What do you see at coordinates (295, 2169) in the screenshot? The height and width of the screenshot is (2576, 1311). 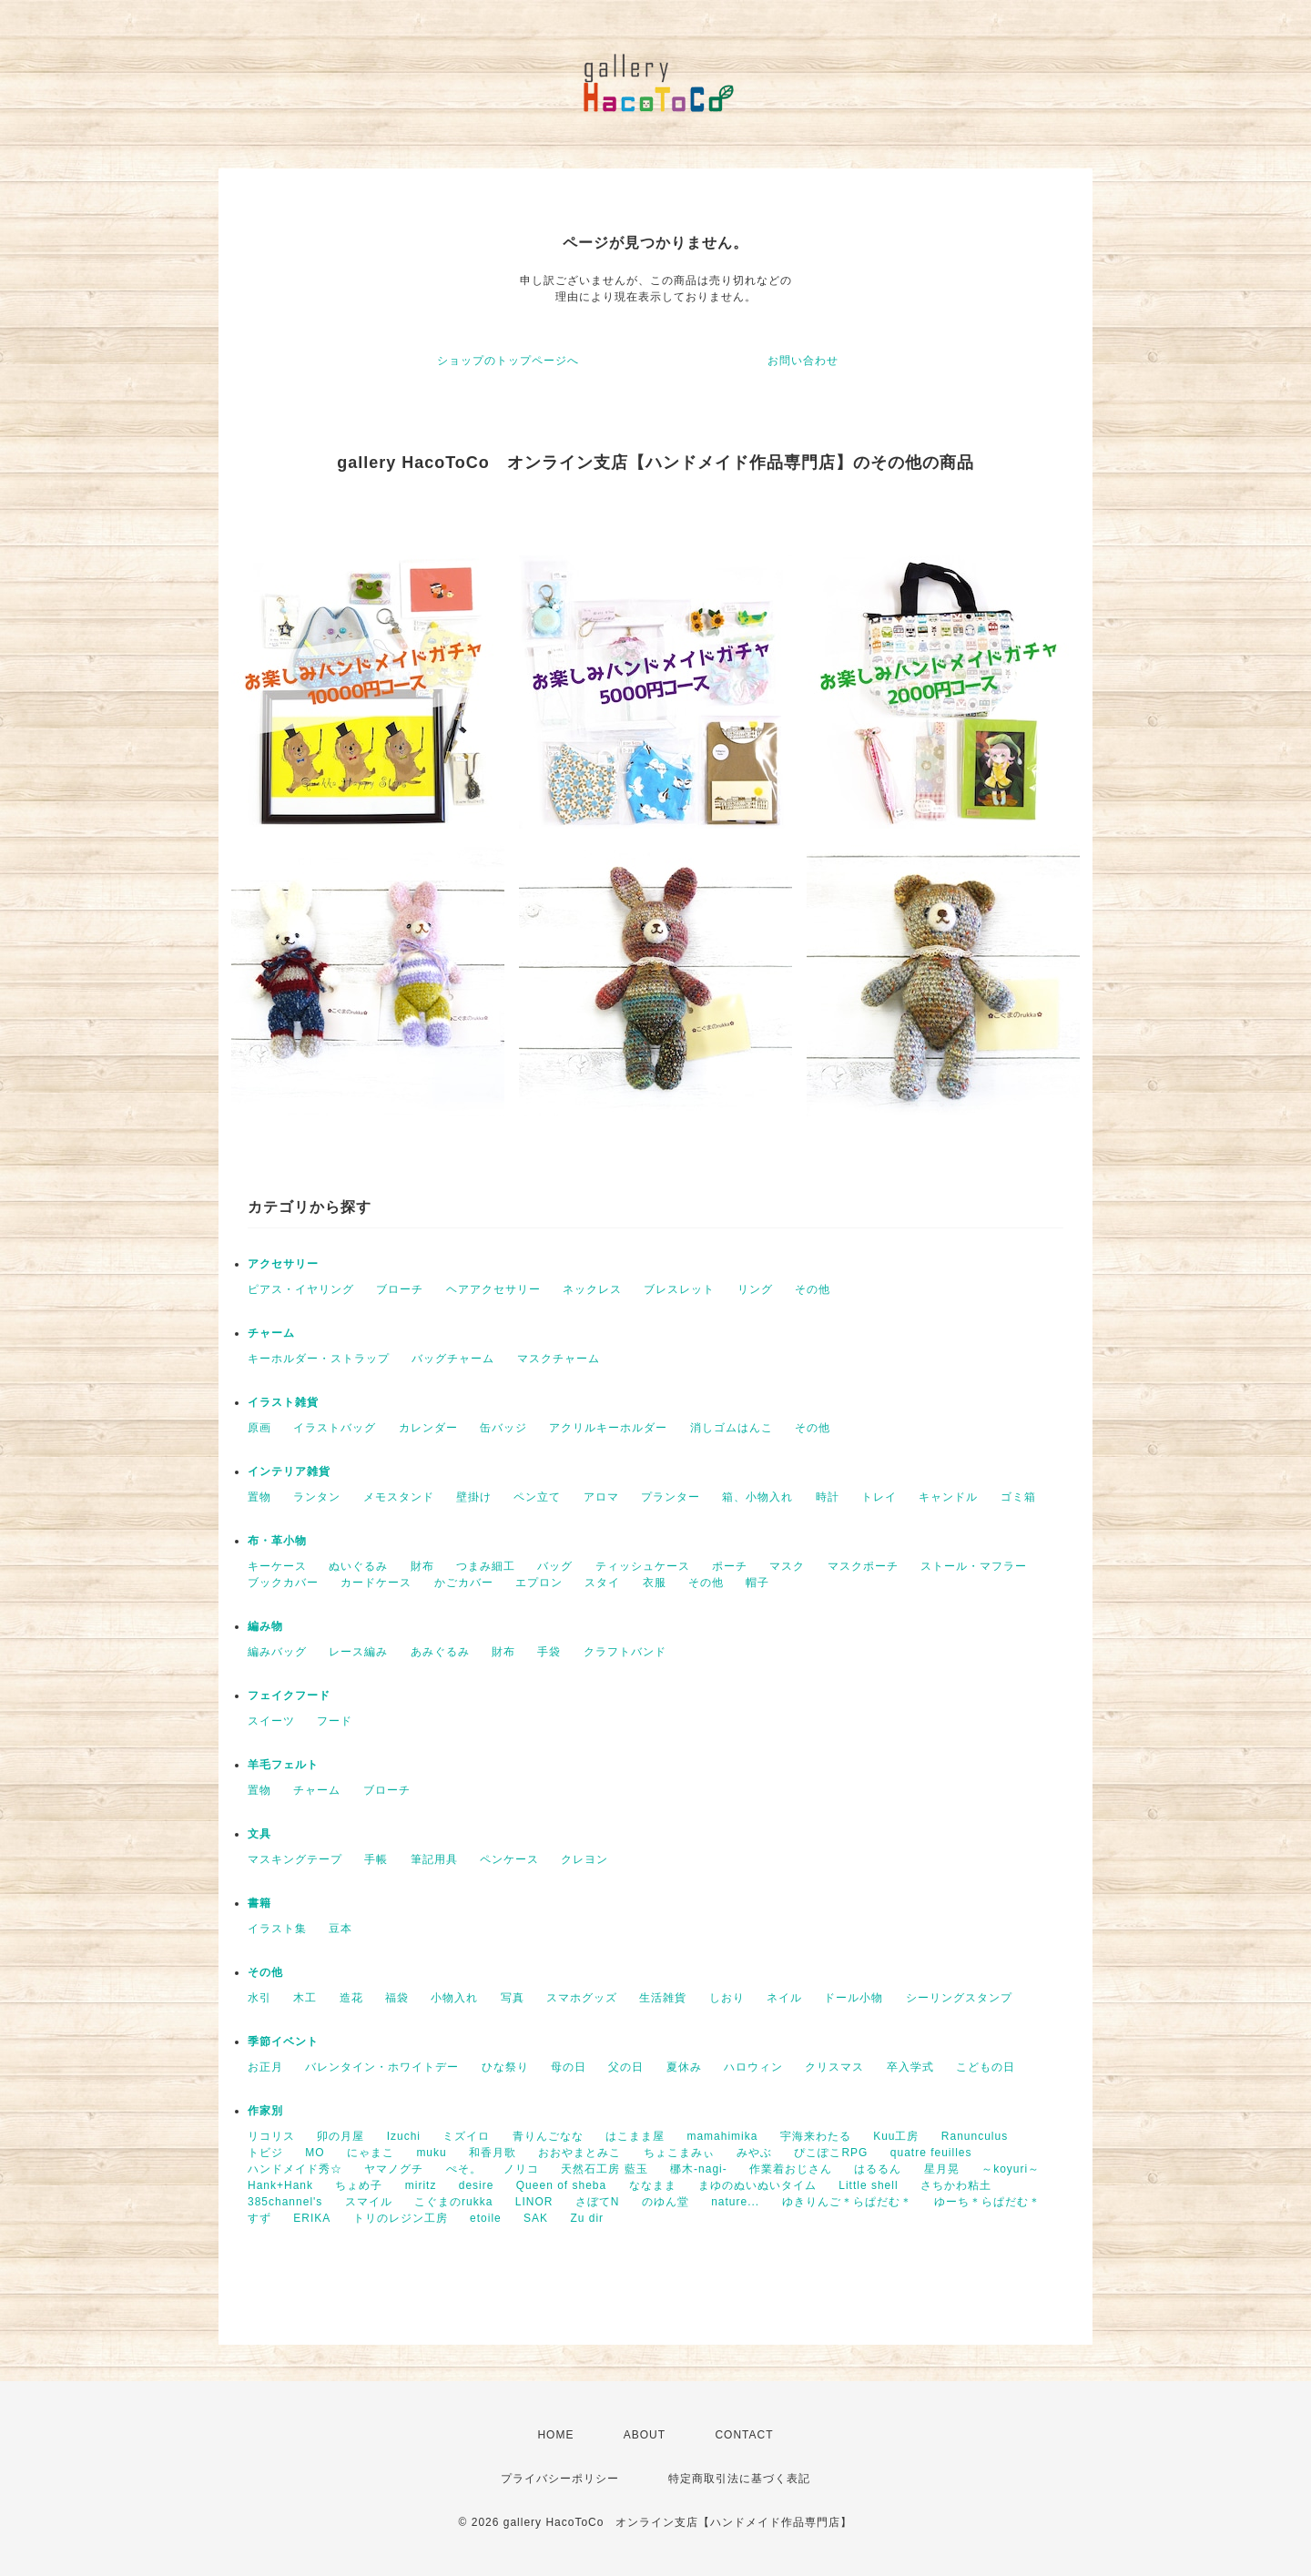 I see `ハンドメイド秀☆` at bounding box center [295, 2169].